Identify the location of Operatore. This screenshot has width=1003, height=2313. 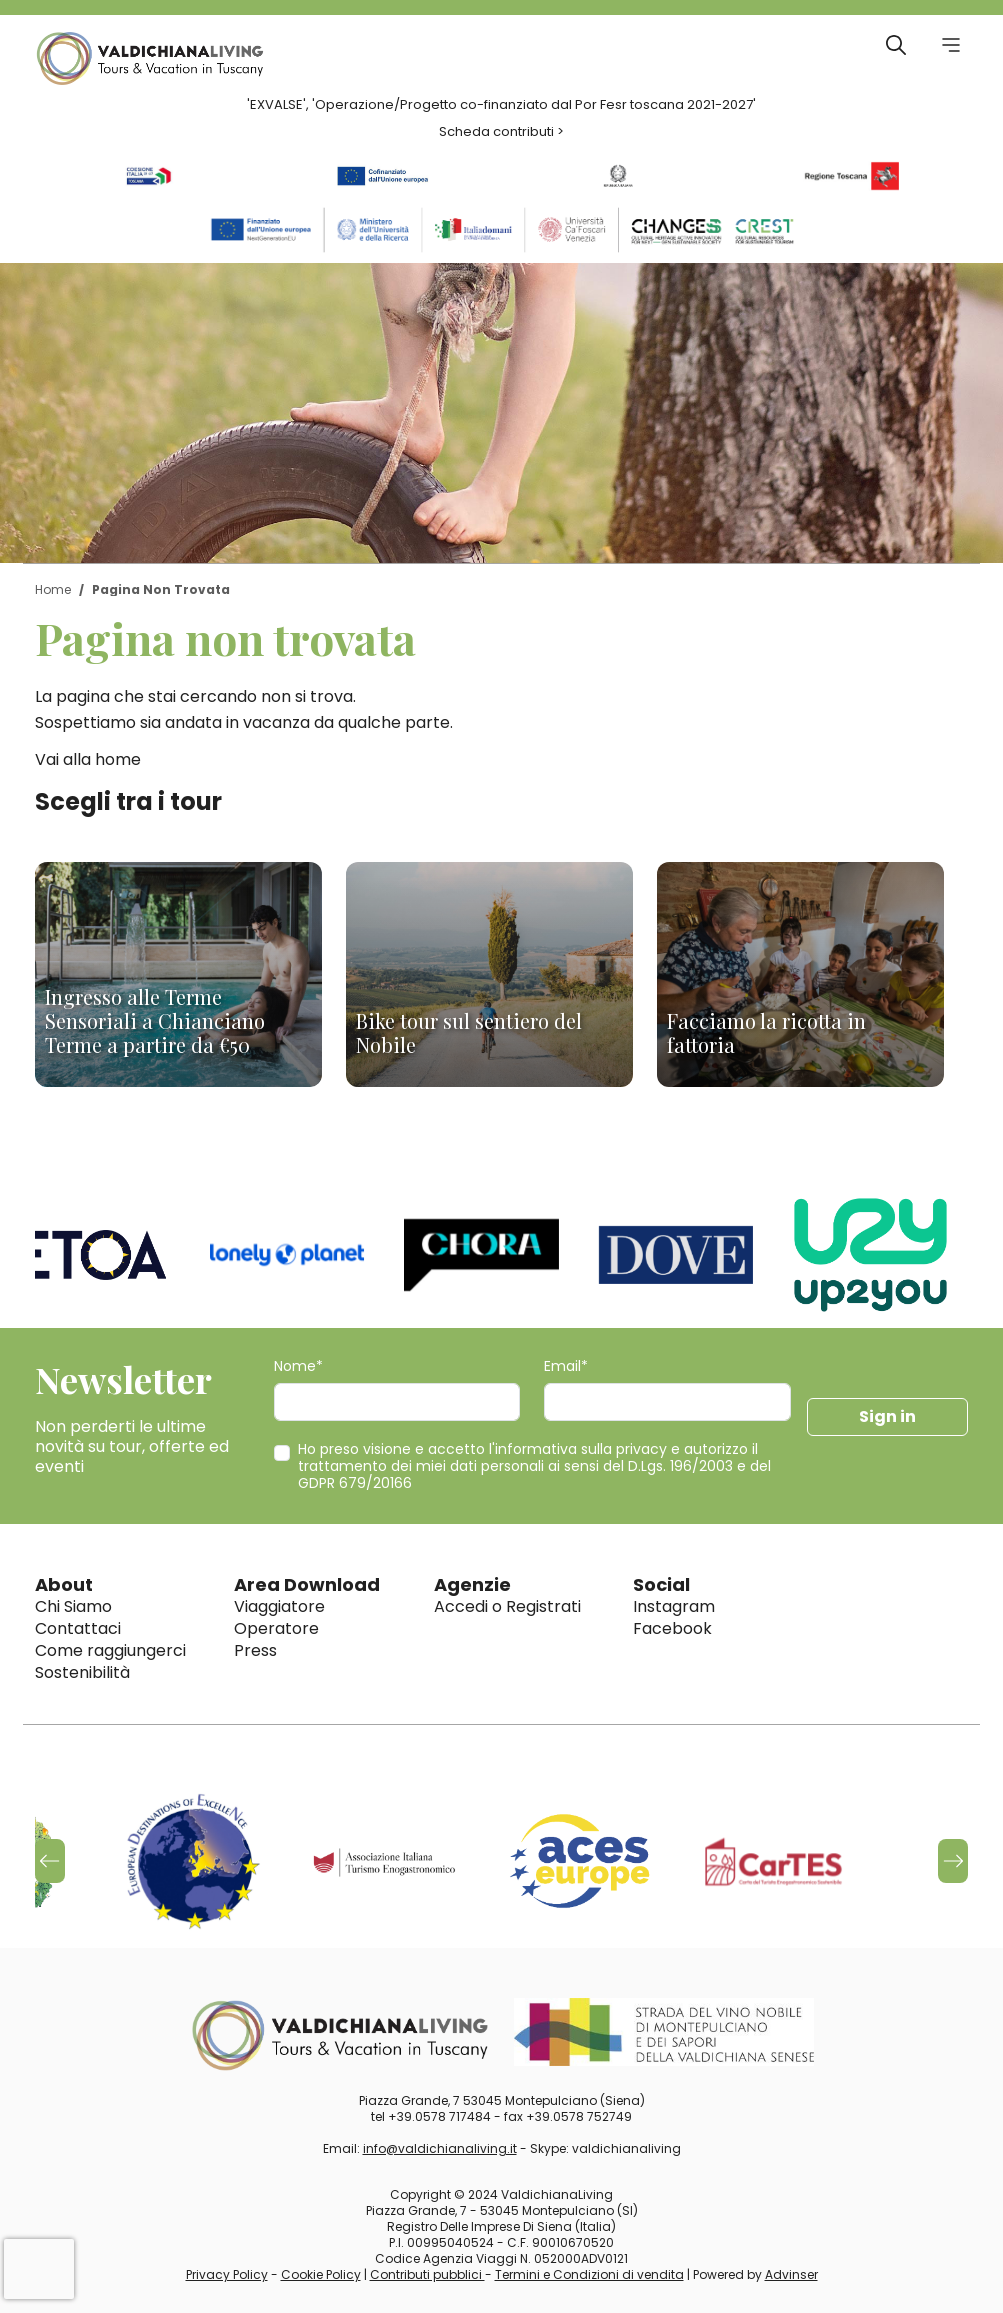
(276, 1628).